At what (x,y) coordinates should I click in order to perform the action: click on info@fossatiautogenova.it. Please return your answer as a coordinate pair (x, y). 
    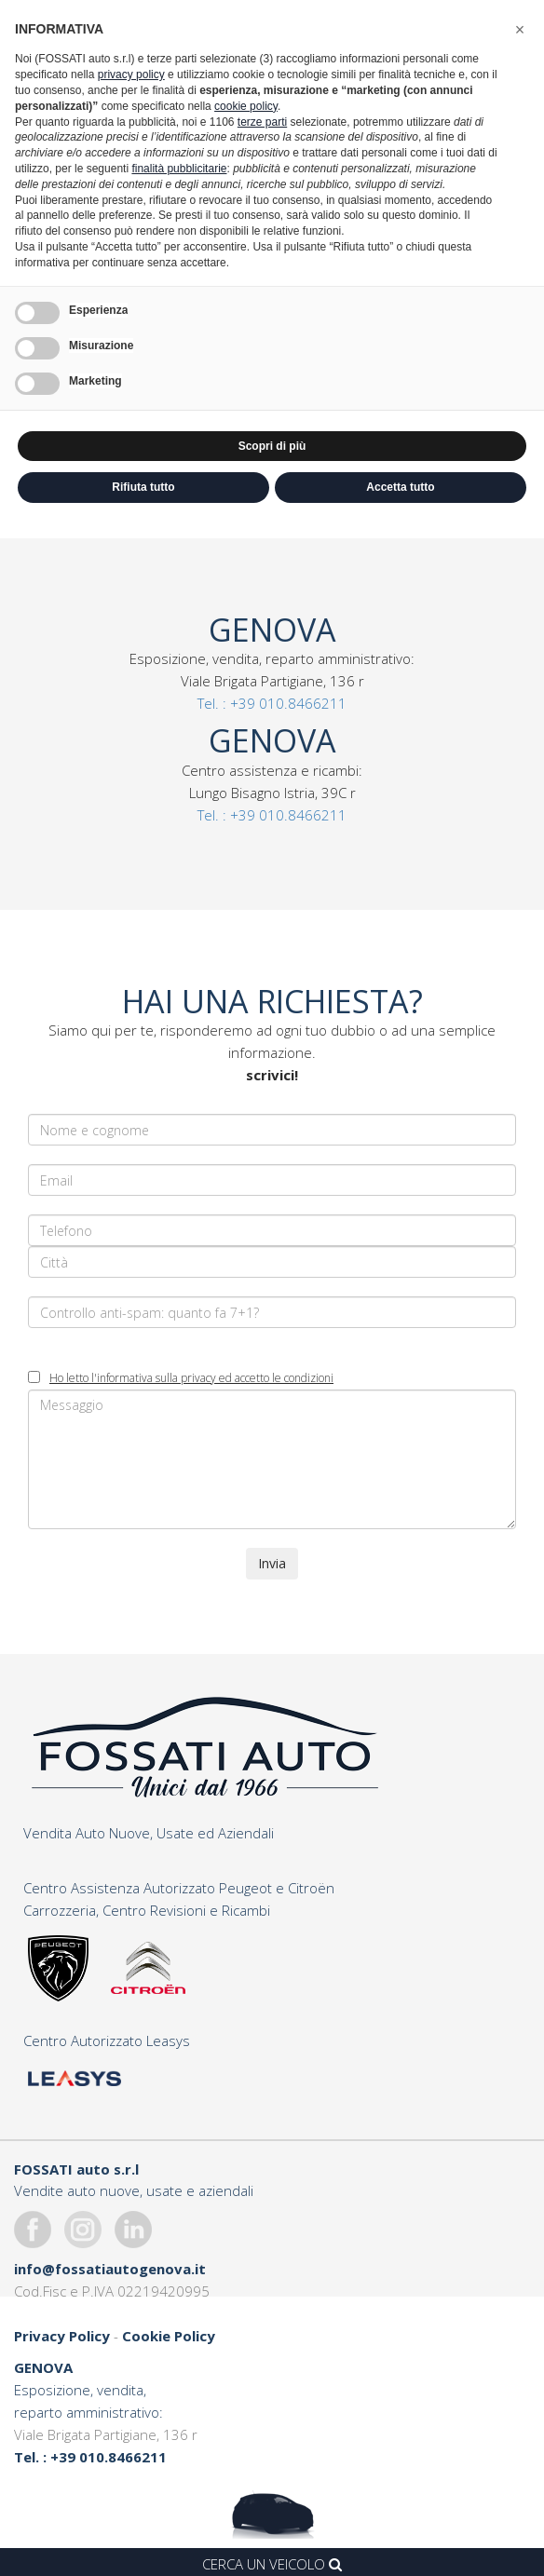
    Looking at the image, I should click on (110, 2268).